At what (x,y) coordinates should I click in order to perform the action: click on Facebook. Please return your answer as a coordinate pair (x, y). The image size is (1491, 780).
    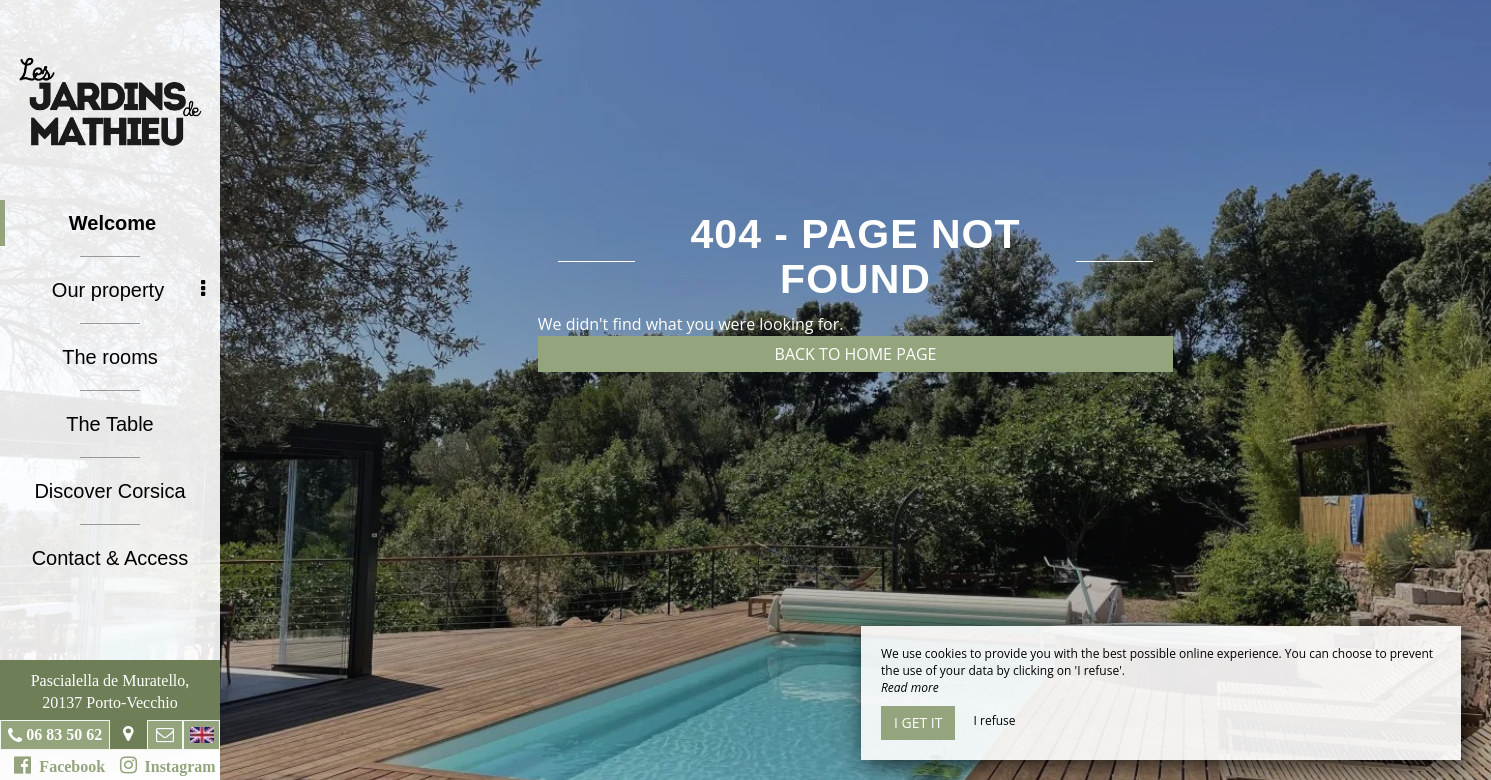
    Looking at the image, I should click on (59, 765).